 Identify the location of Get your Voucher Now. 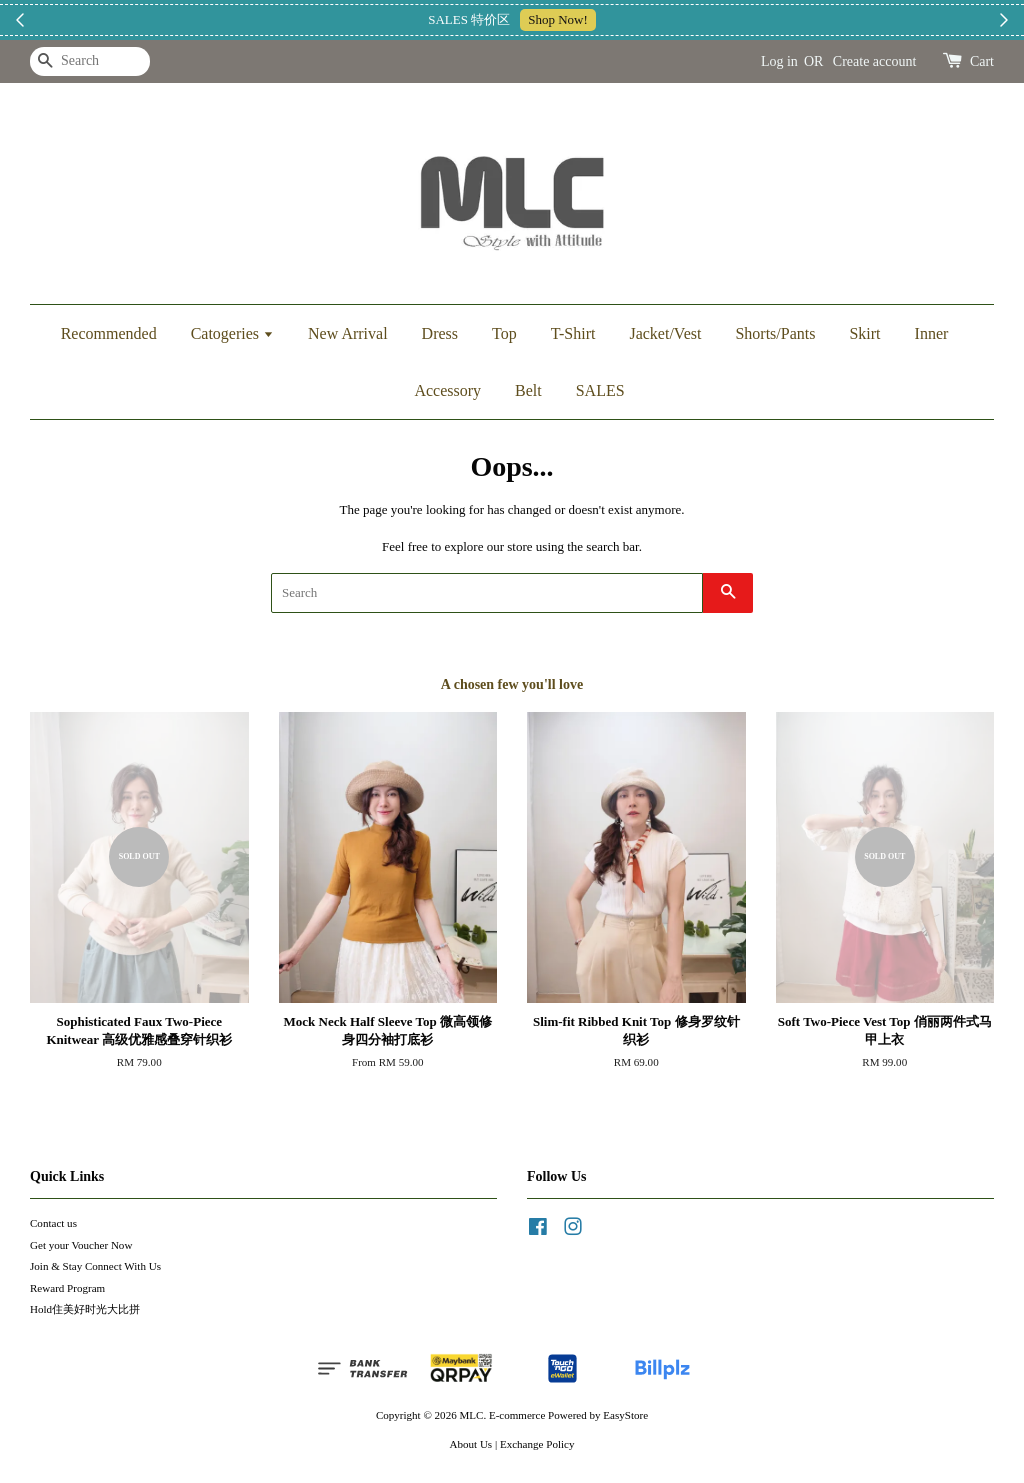
(81, 1245).